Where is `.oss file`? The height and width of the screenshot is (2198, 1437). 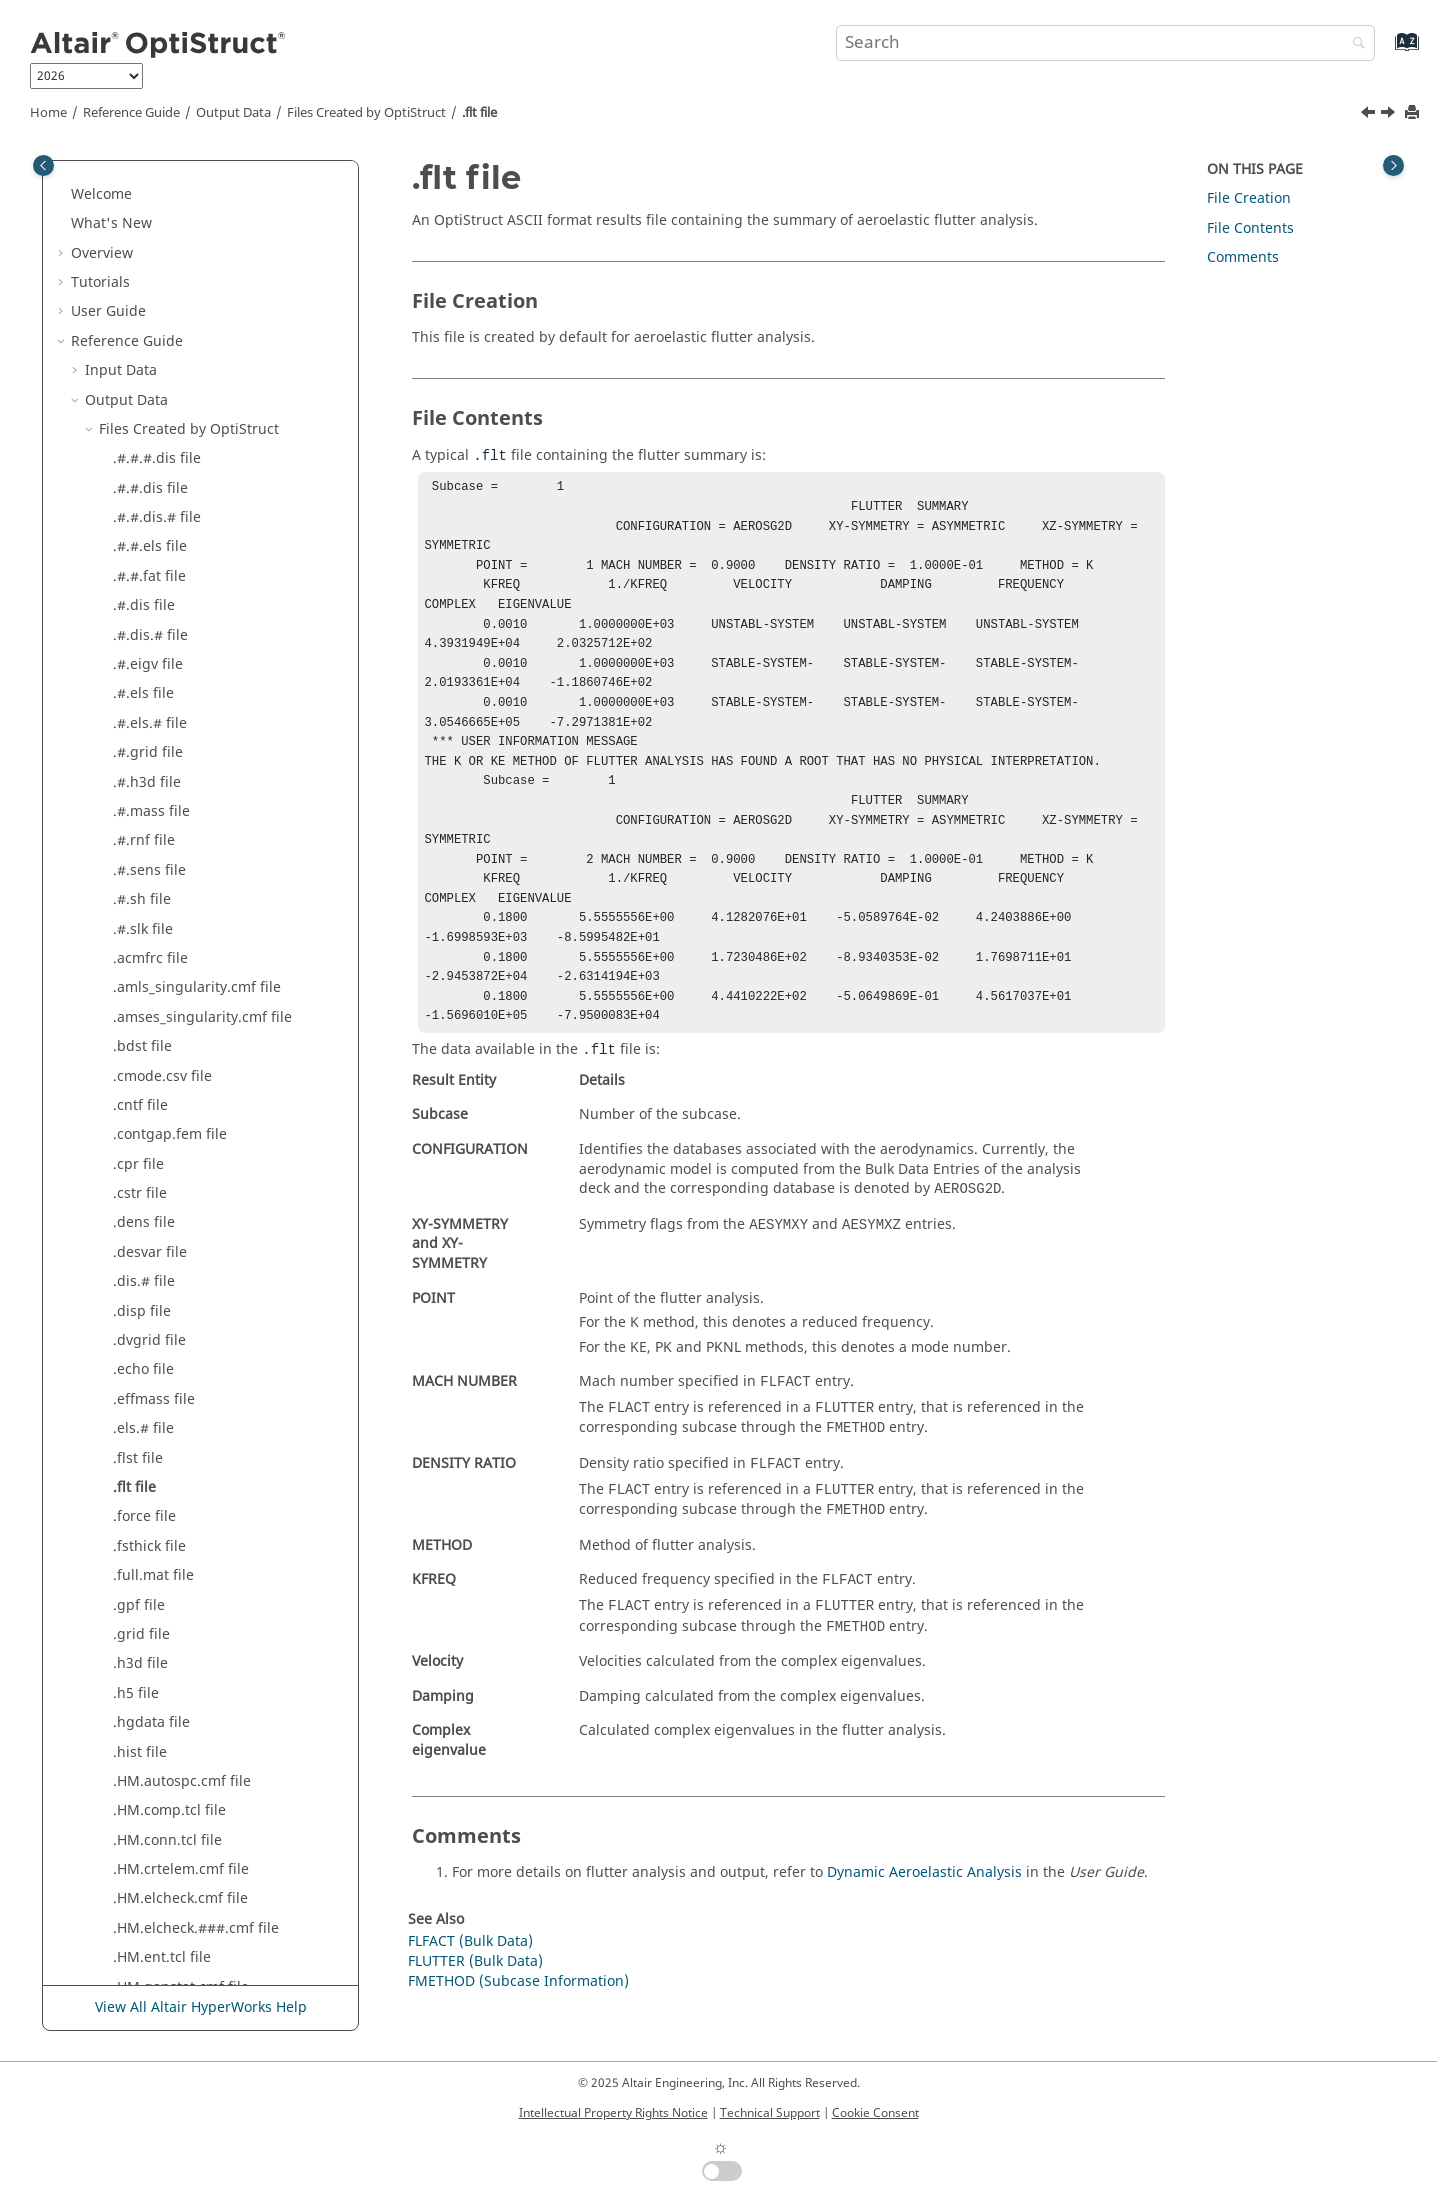 .oss file is located at coordinates (138, 1385).